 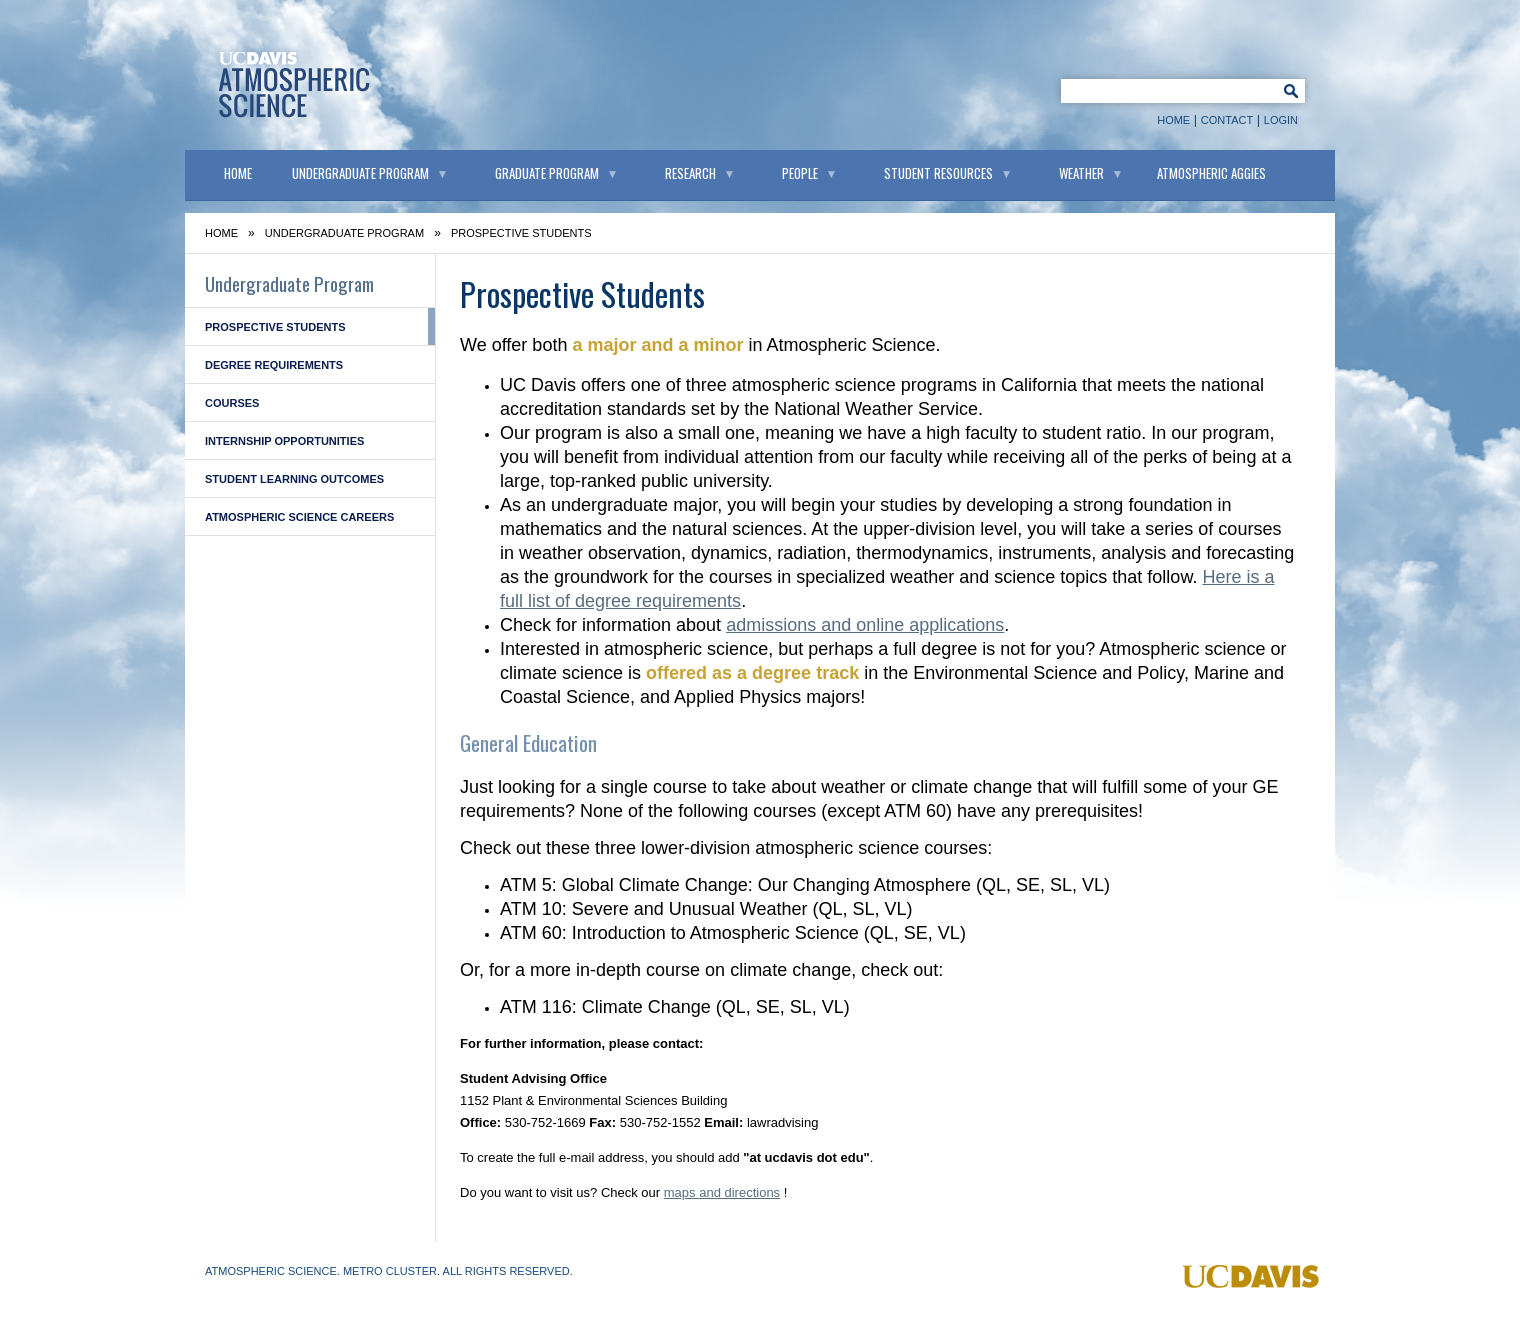 I want to click on Metro Cluster, so click(x=390, y=1271).